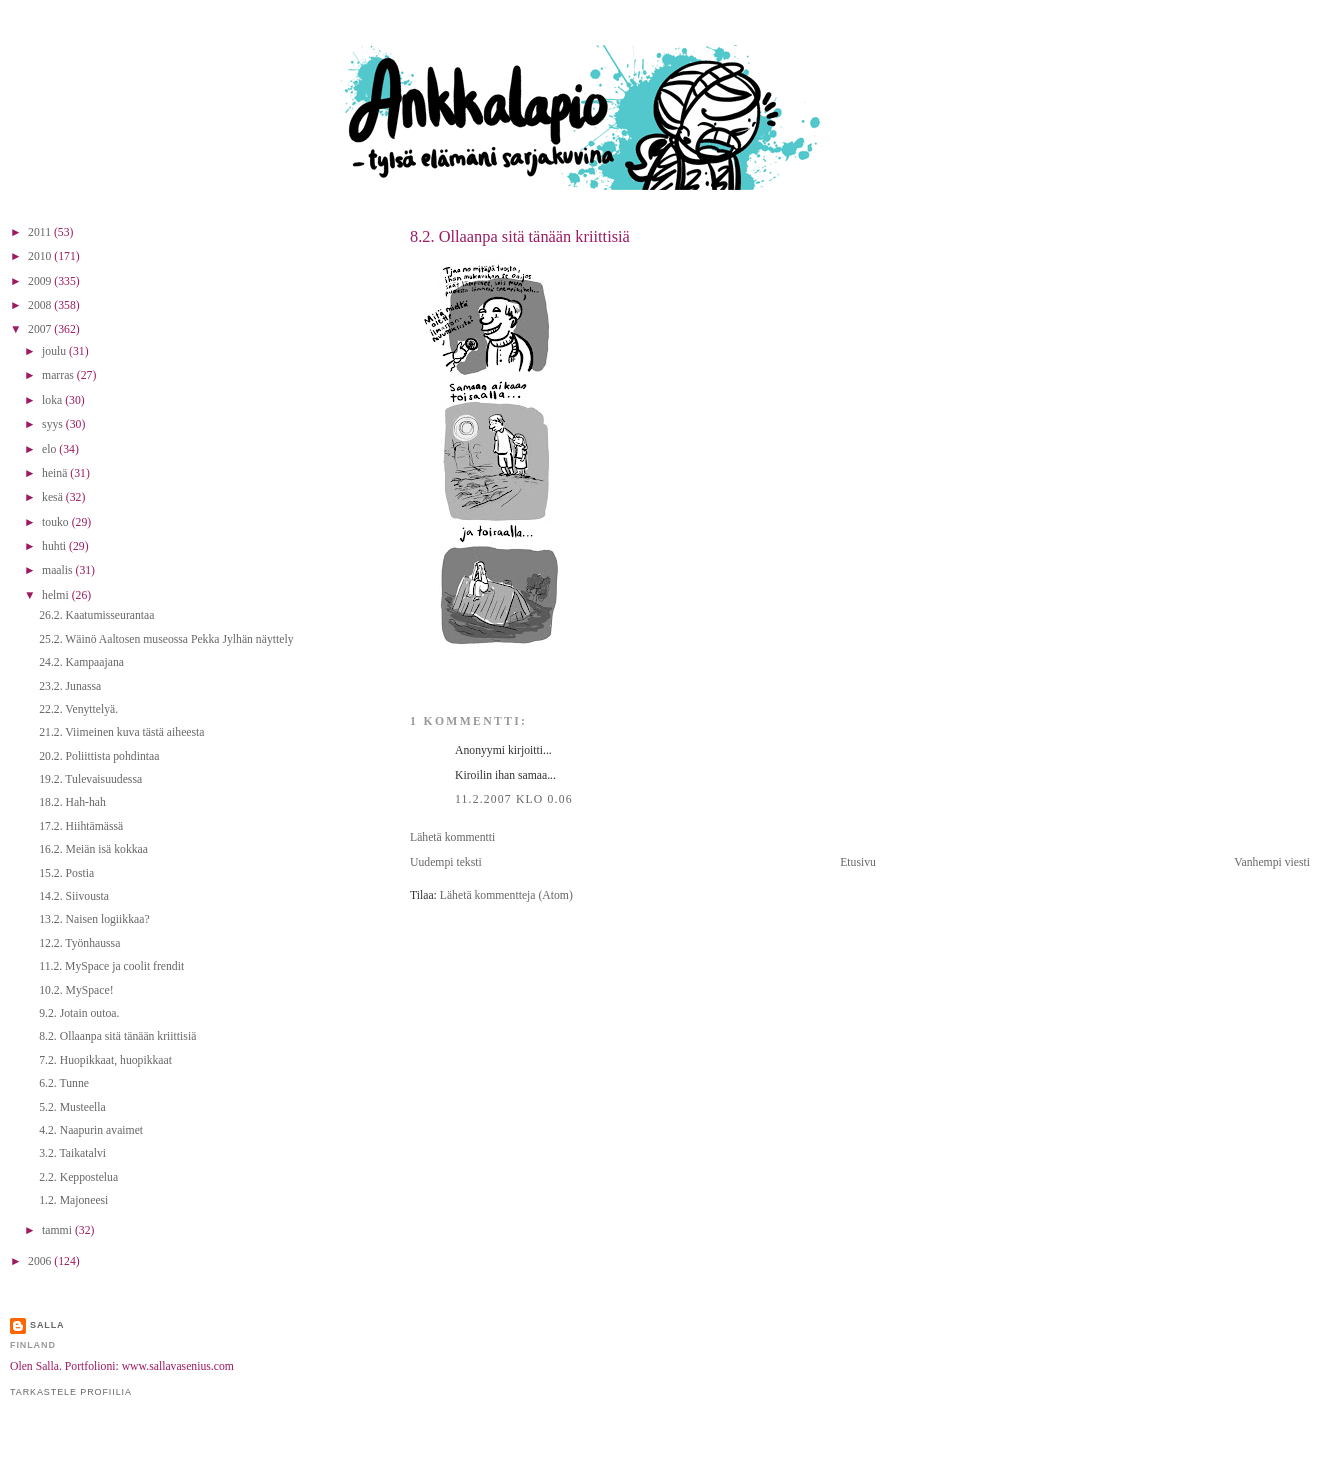 Image resolution: width=1320 pixels, height=1472 pixels. I want to click on tammi, so click(58, 1230).